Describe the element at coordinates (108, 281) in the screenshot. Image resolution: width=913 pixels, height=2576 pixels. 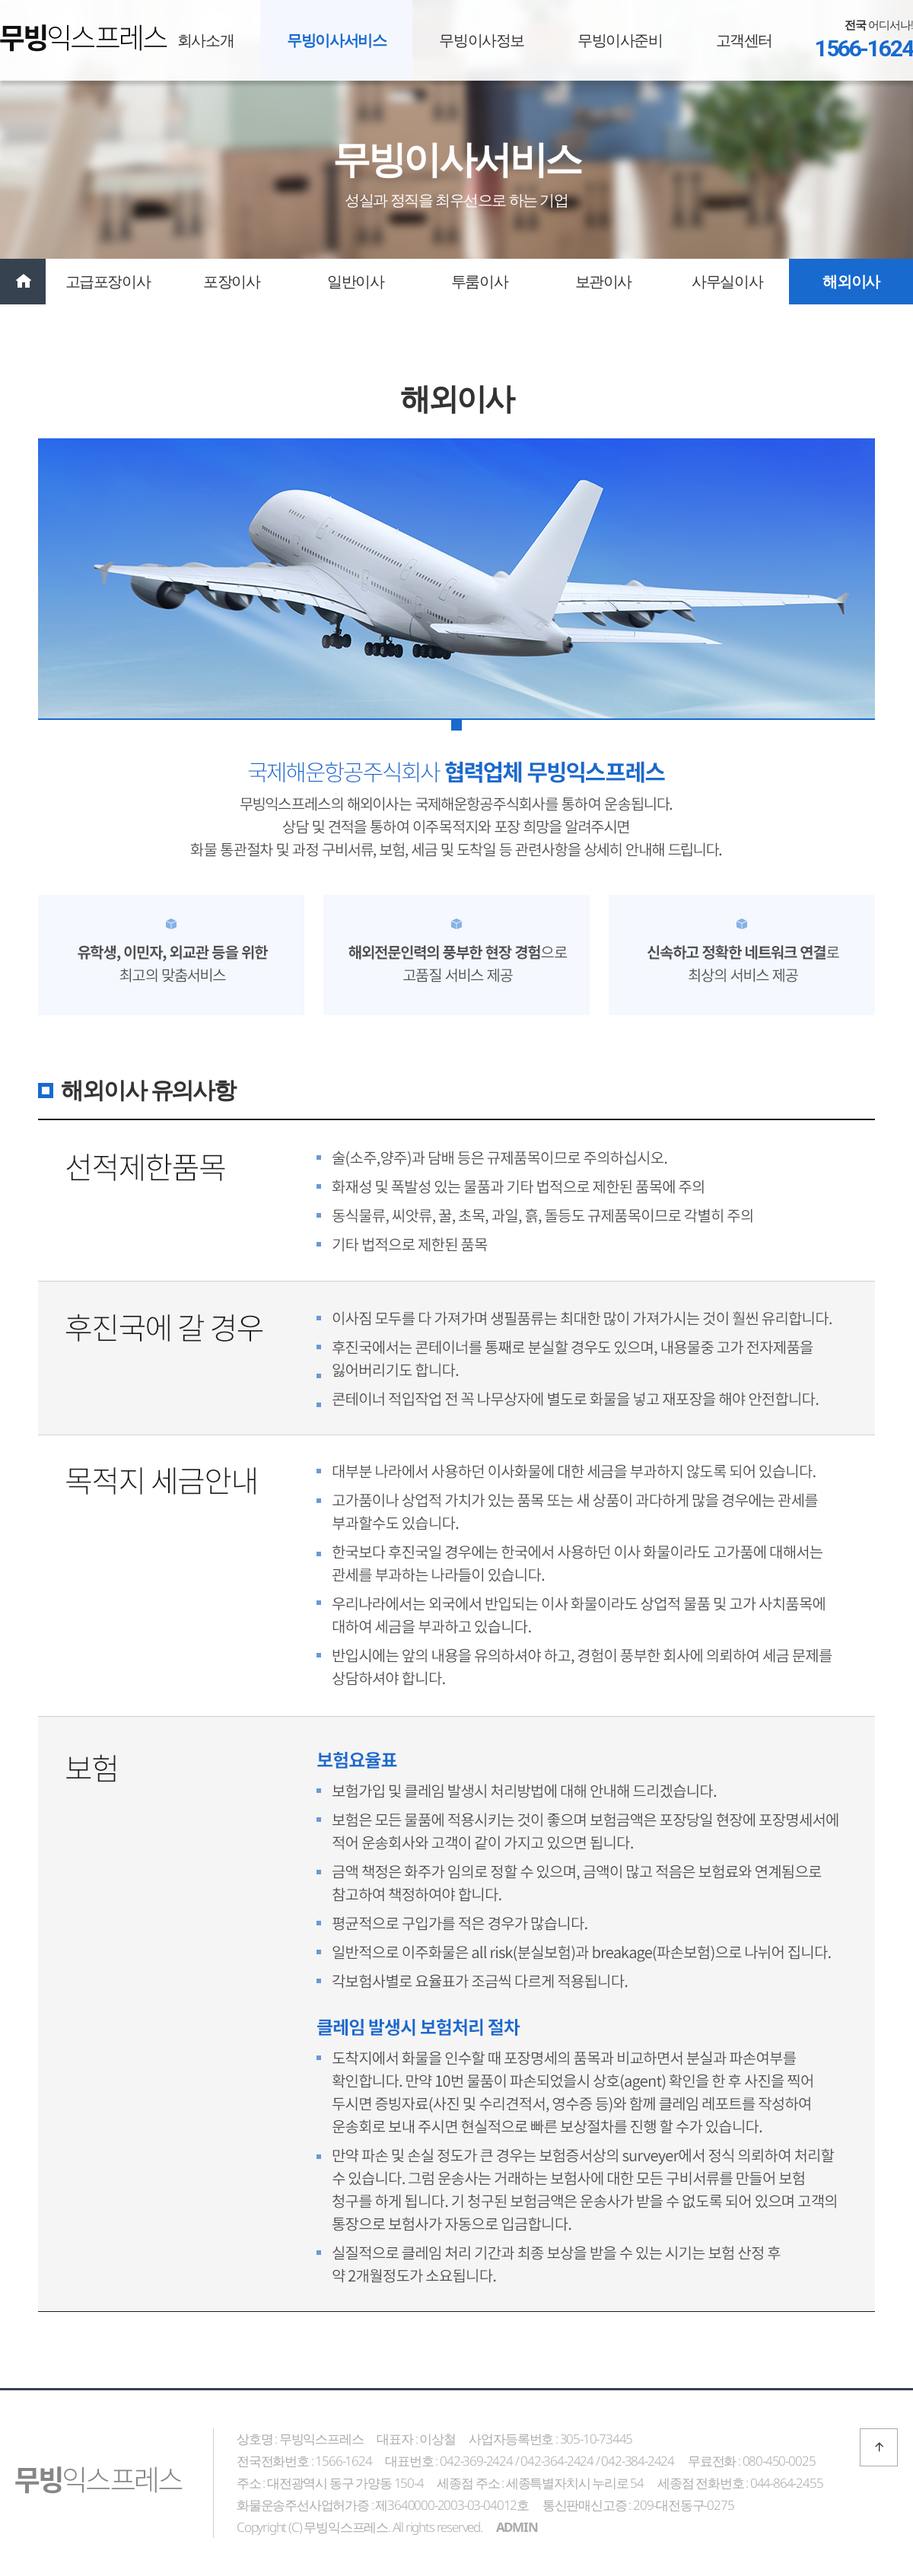
I see `고급포장이사` at that location.